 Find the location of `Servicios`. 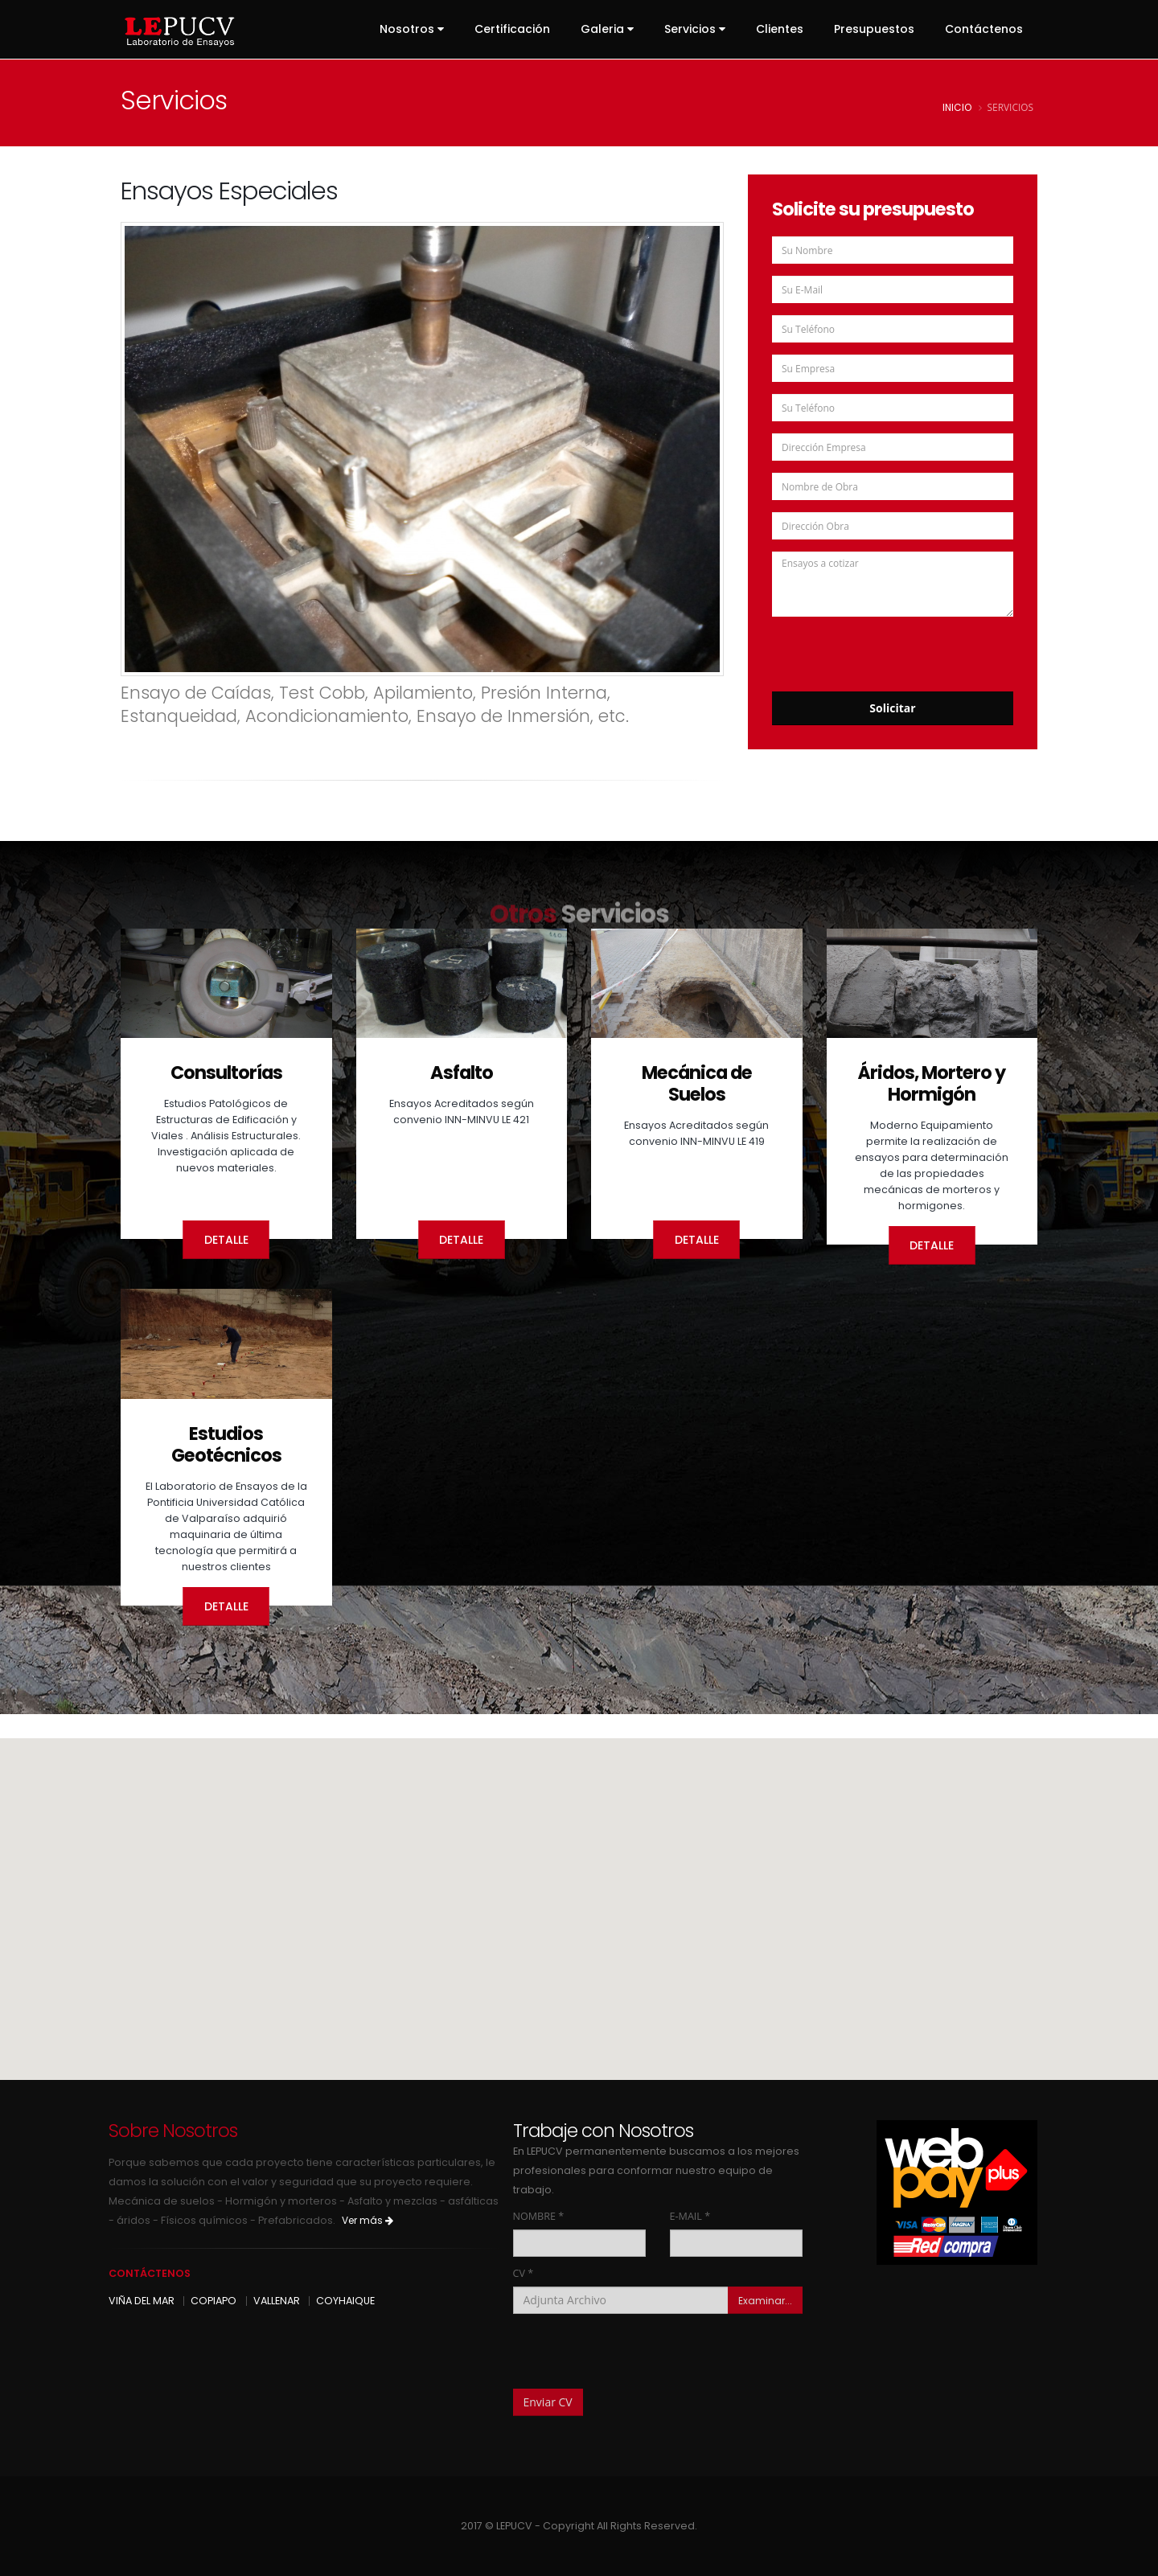

Servicios is located at coordinates (694, 29).